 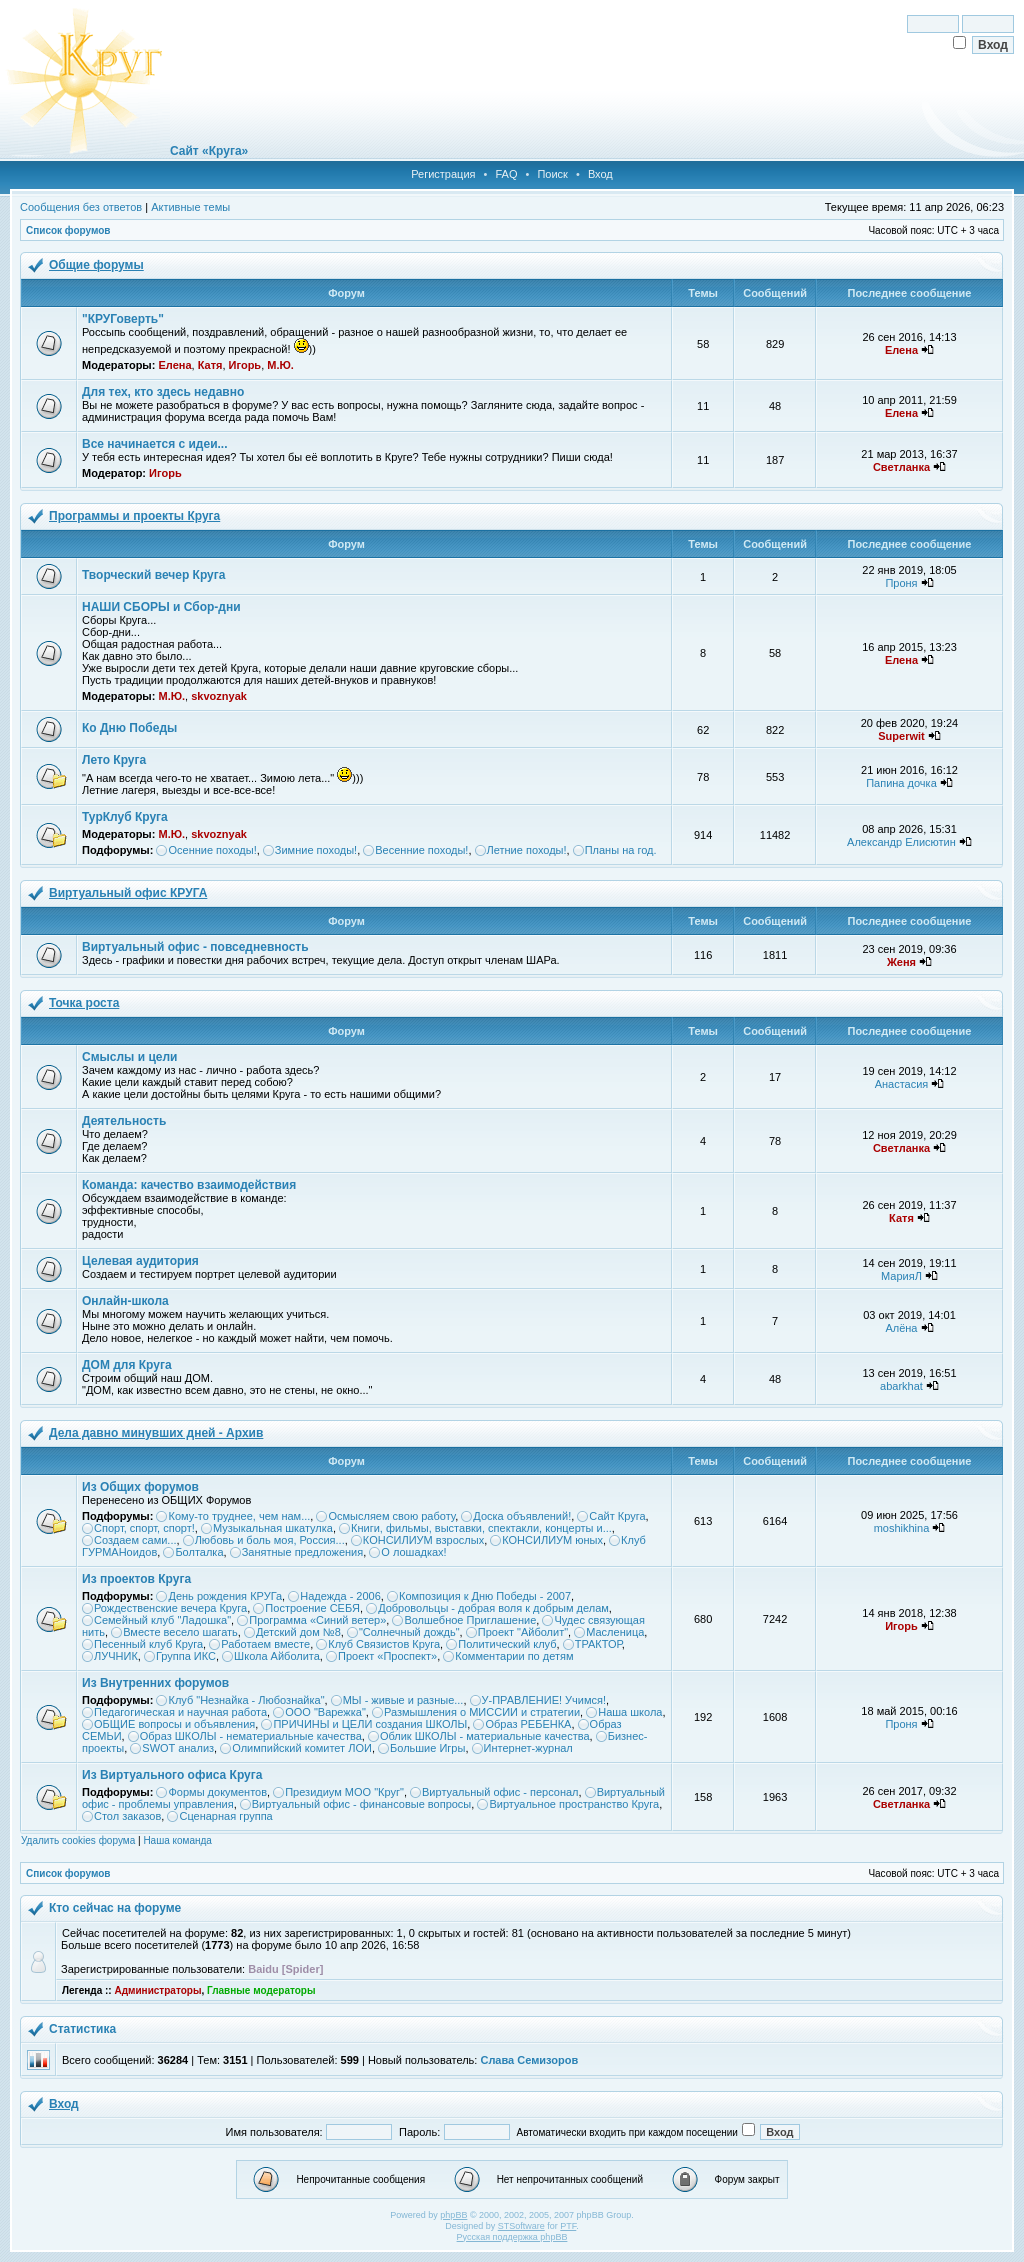 I want to click on Зимние походы!, so click(x=316, y=850).